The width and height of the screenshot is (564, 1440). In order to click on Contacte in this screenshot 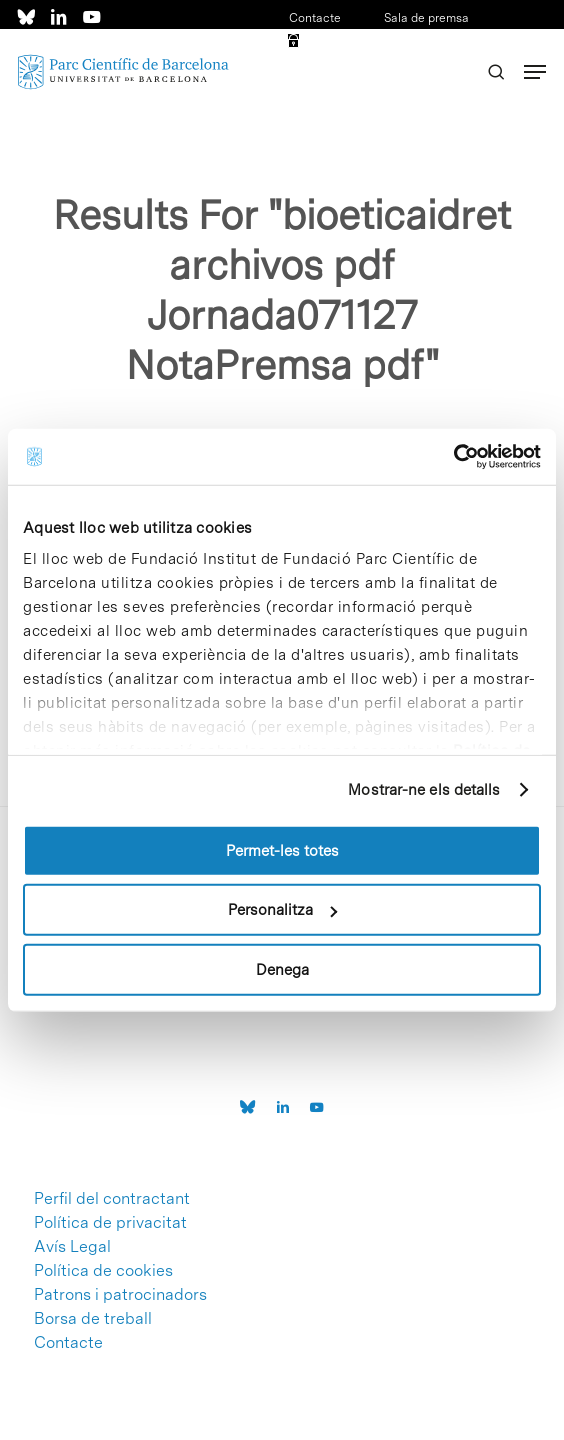, I will do `click(315, 18)`.